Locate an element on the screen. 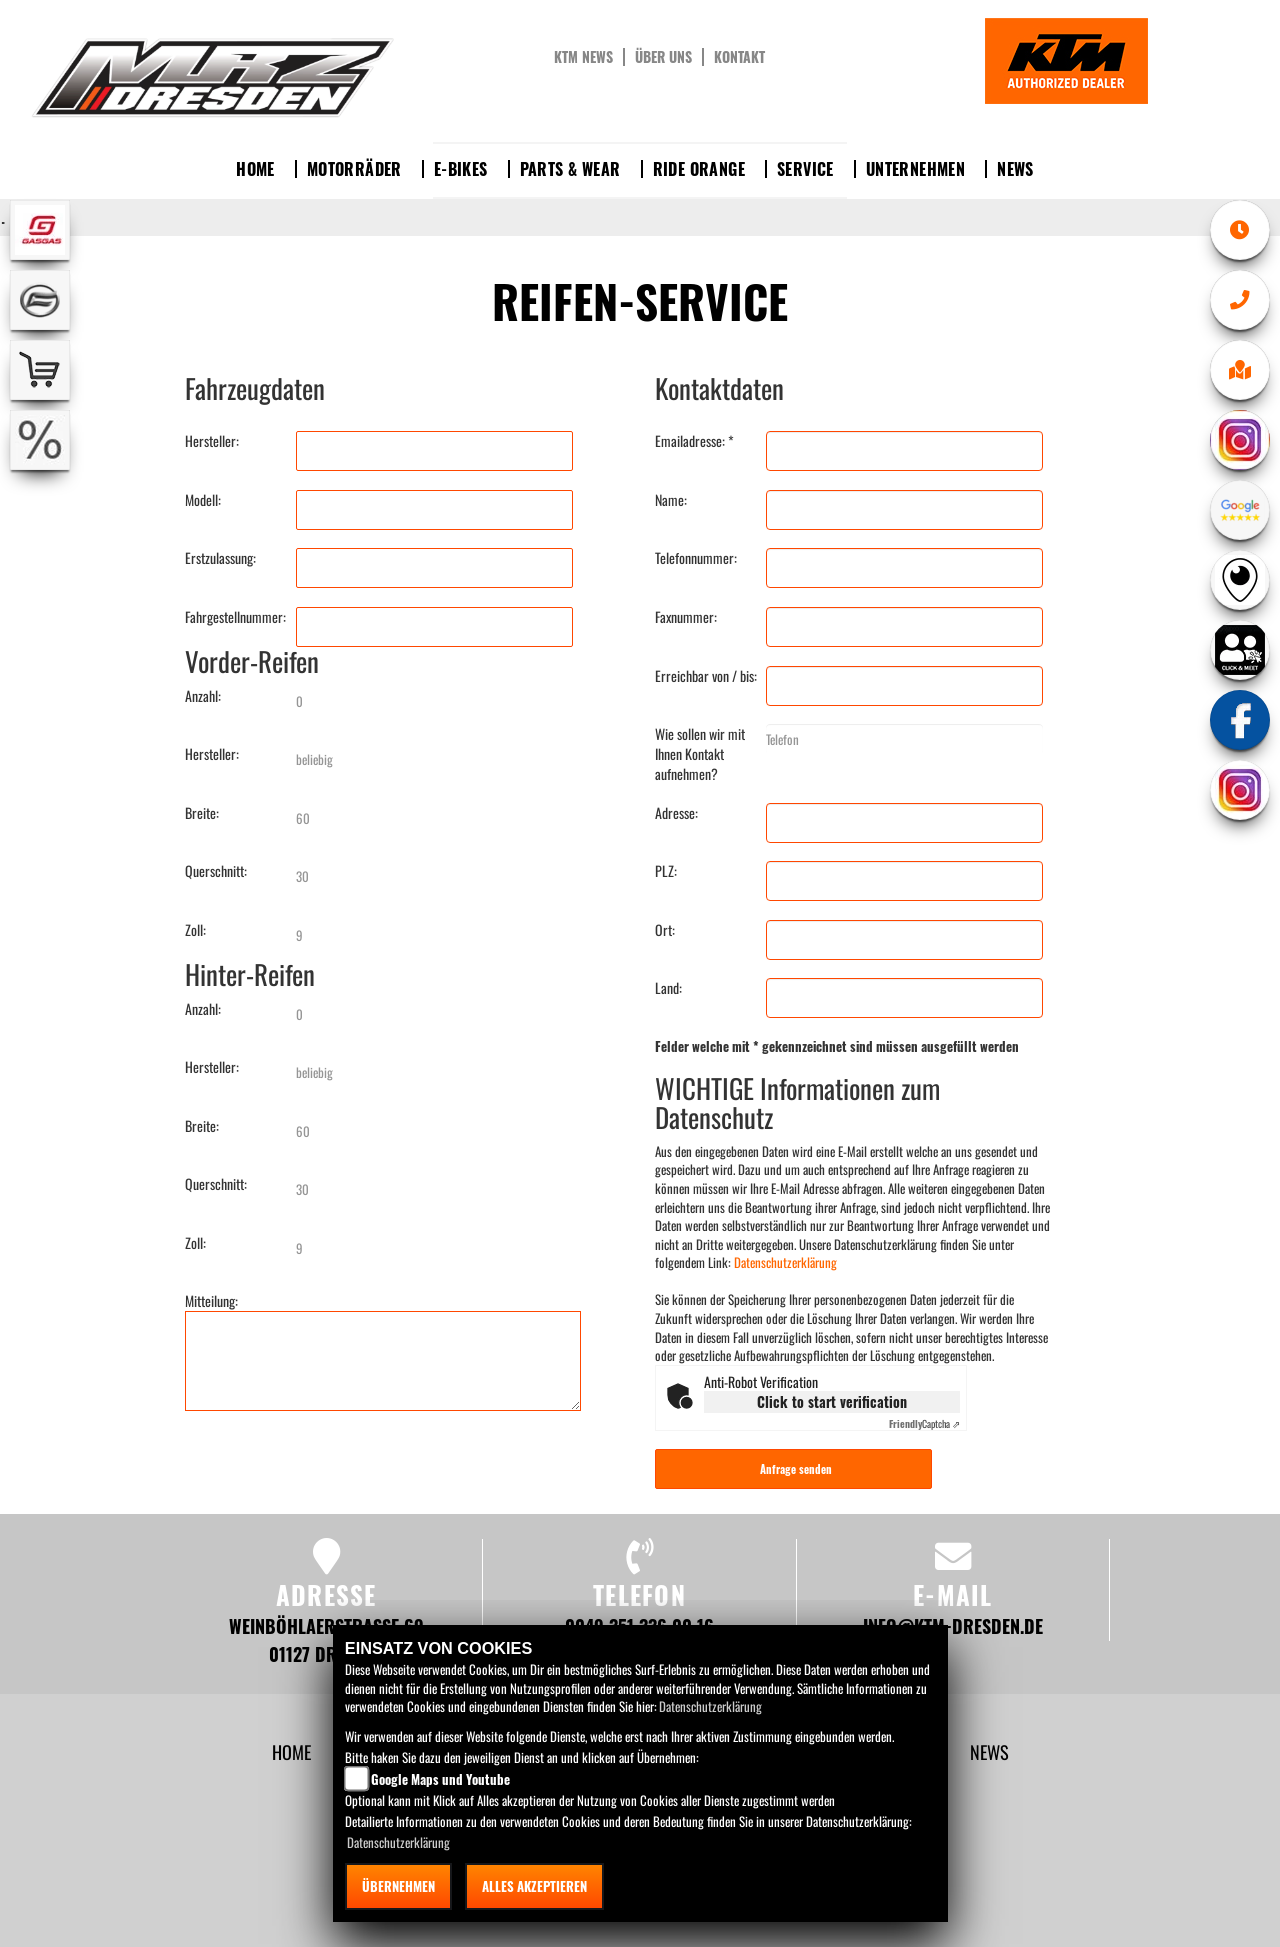  Modell: is located at coordinates (203, 500).